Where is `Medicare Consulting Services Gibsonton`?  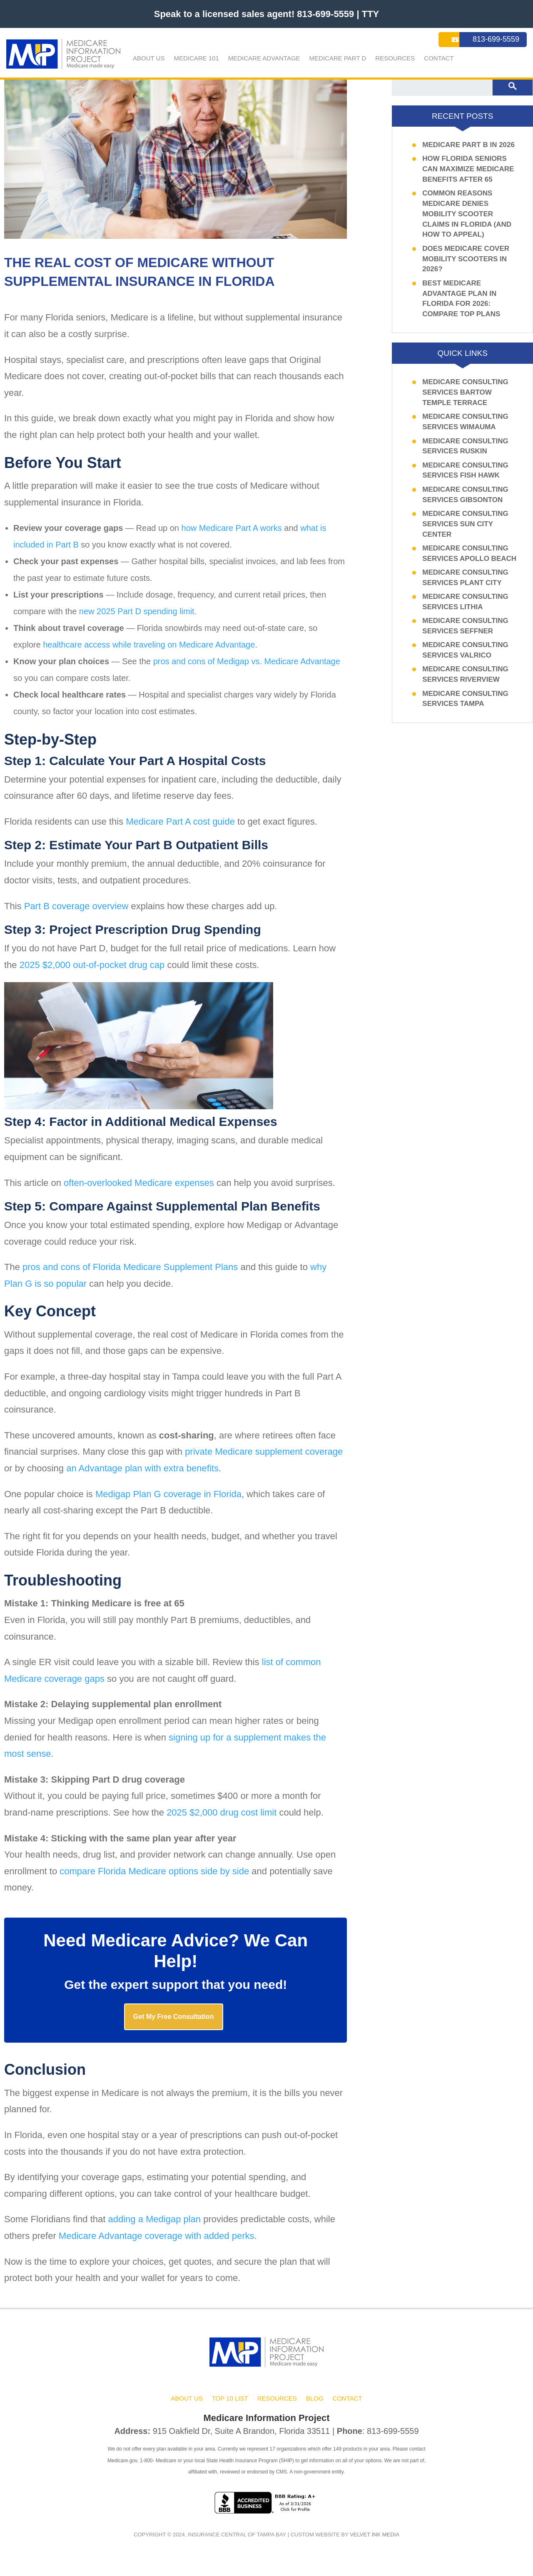
Medicare Consulting Services Gibsonton is located at coordinates (465, 501).